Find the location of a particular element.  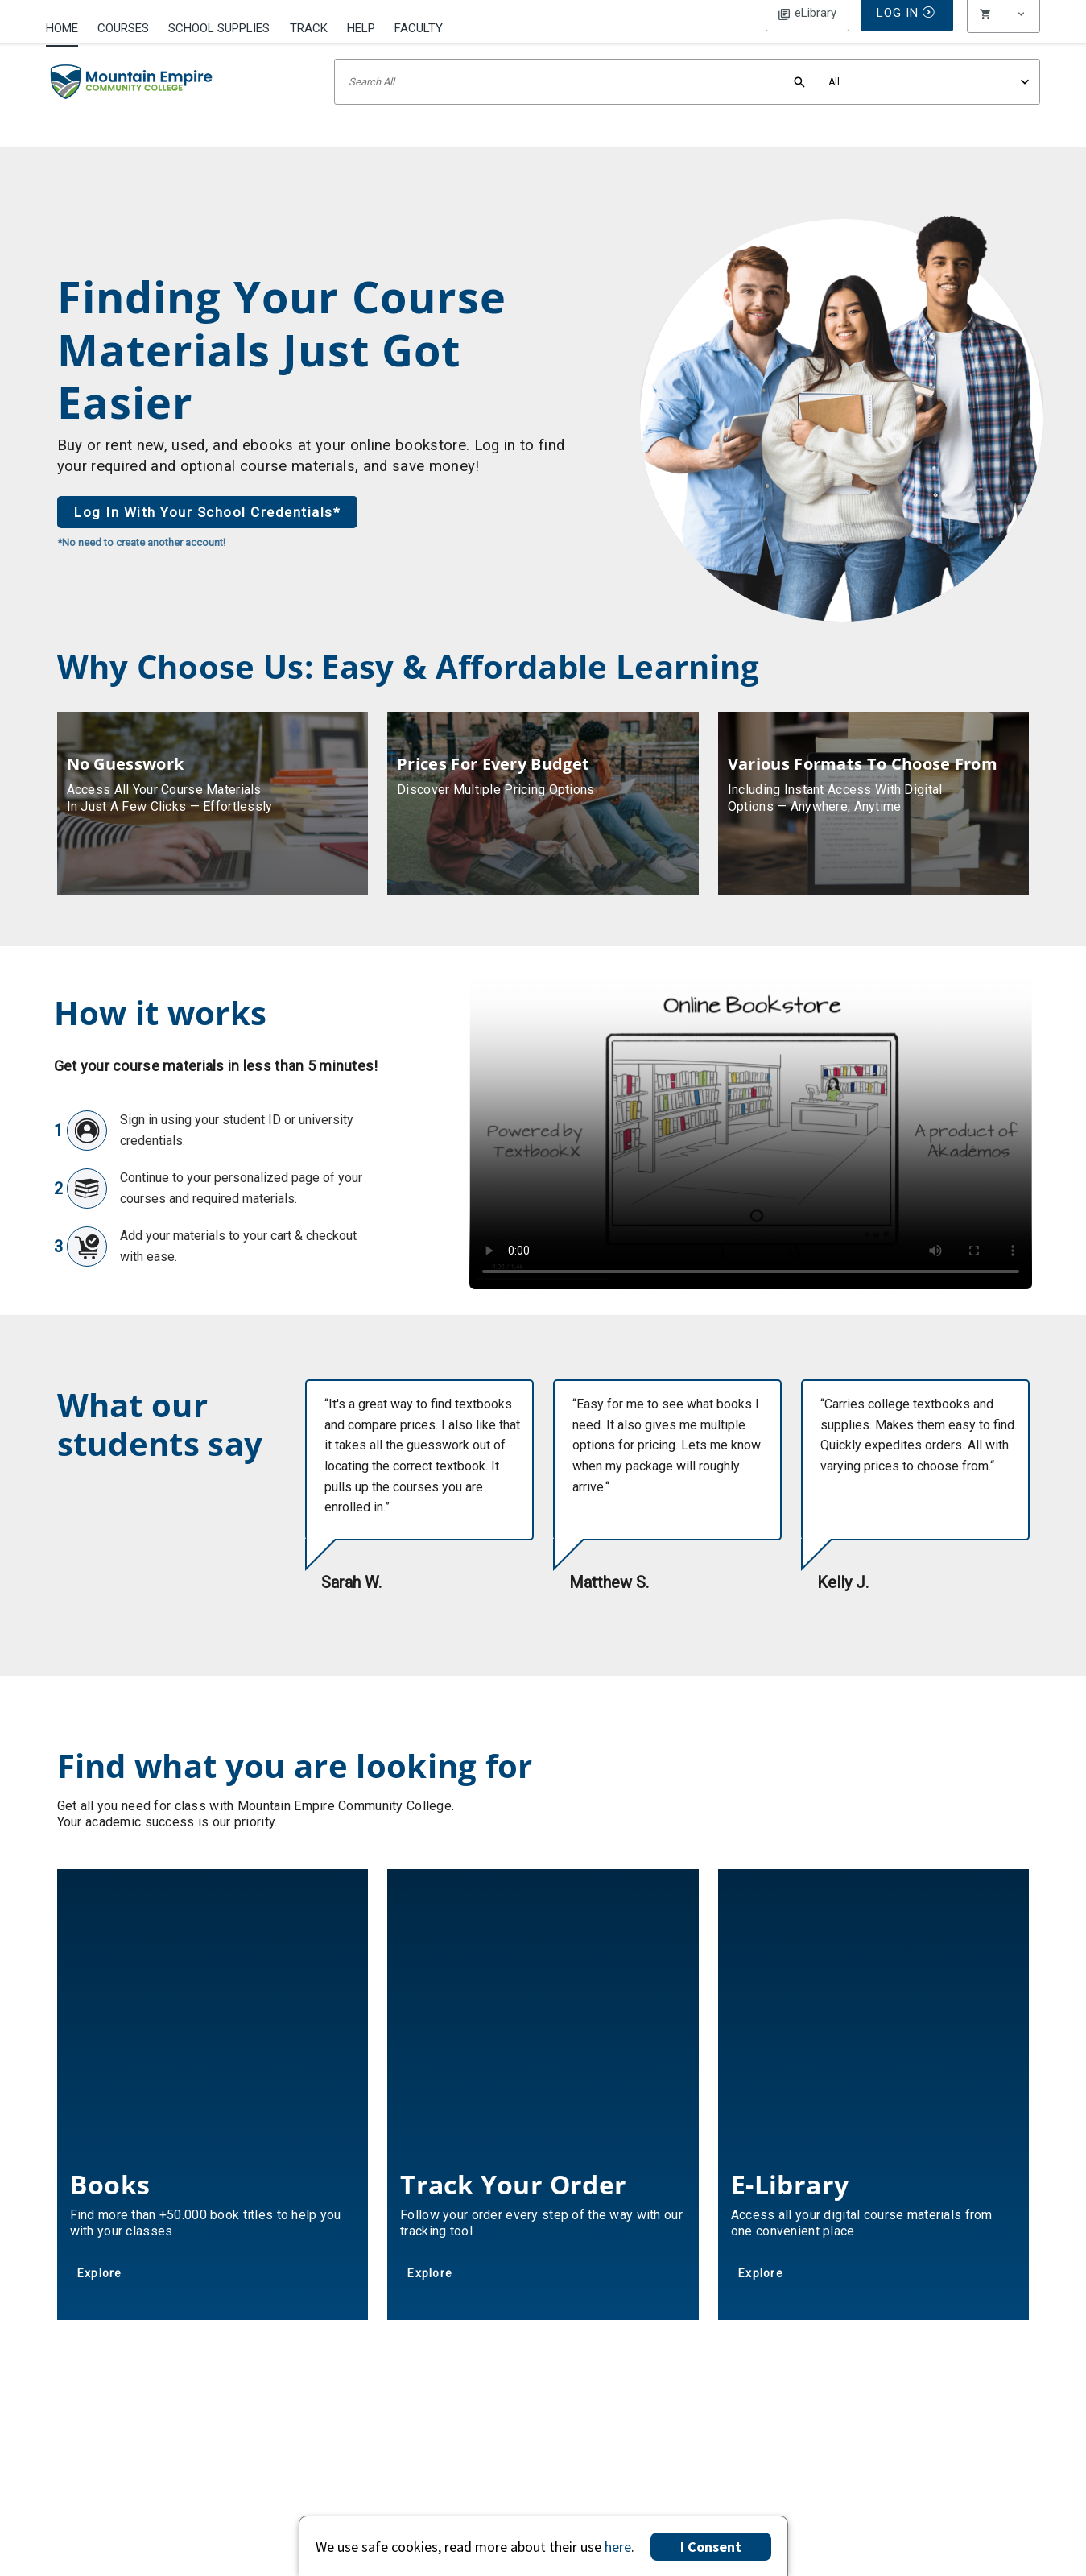

[menu] is located at coordinates (1004, 28).